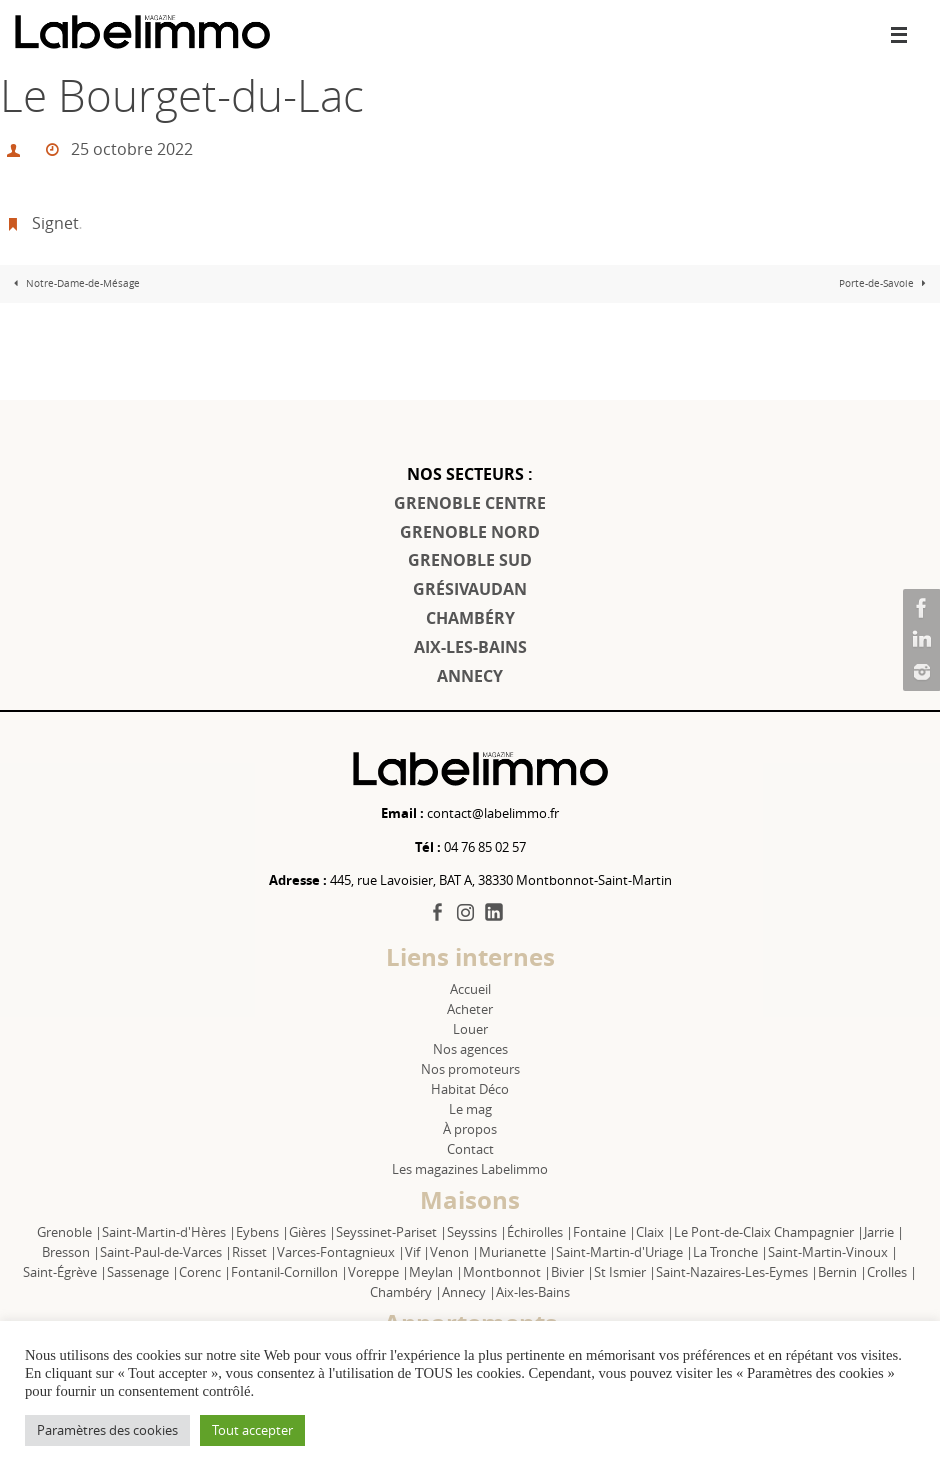  I want to click on Échirolles |, so click(540, 1232).